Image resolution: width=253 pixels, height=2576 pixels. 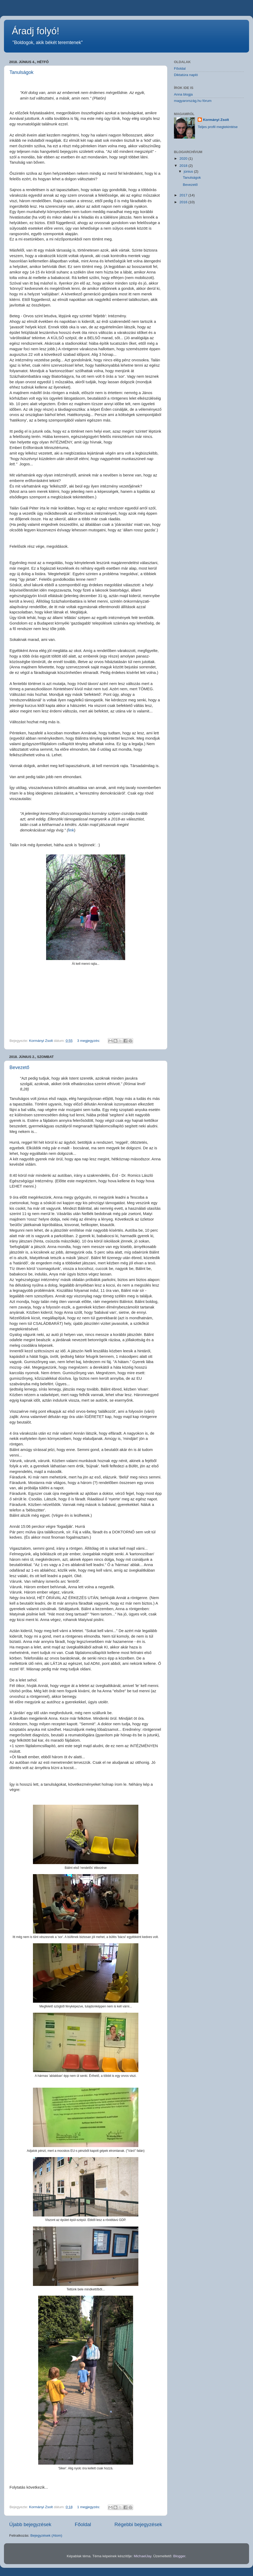 What do you see at coordinates (83, 2524) in the screenshot?
I see `Főoldal` at bounding box center [83, 2524].